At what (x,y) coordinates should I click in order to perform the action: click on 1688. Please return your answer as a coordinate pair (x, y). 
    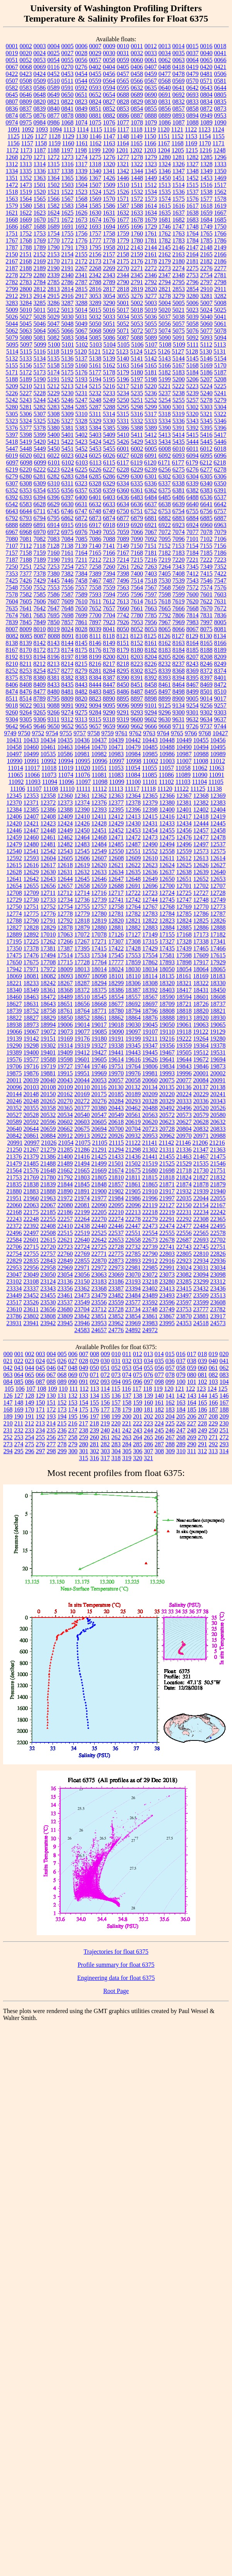
    Looking at the image, I should click on (40, 226).